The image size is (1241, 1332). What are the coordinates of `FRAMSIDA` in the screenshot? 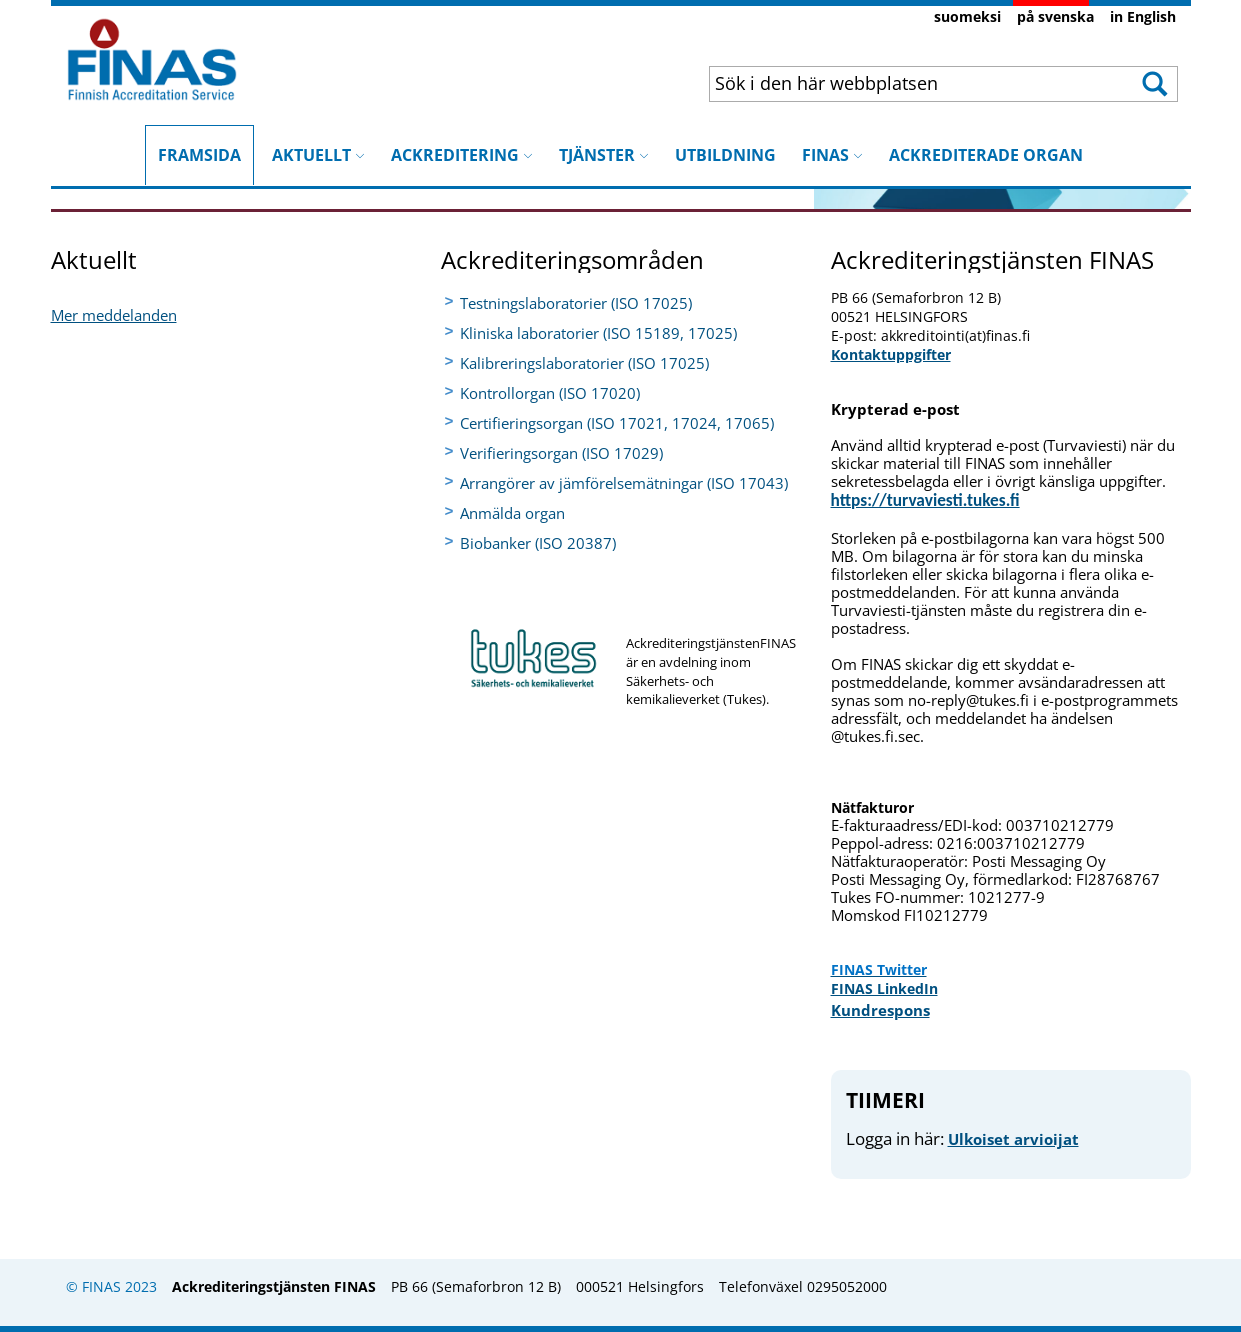 It's located at (199, 145).